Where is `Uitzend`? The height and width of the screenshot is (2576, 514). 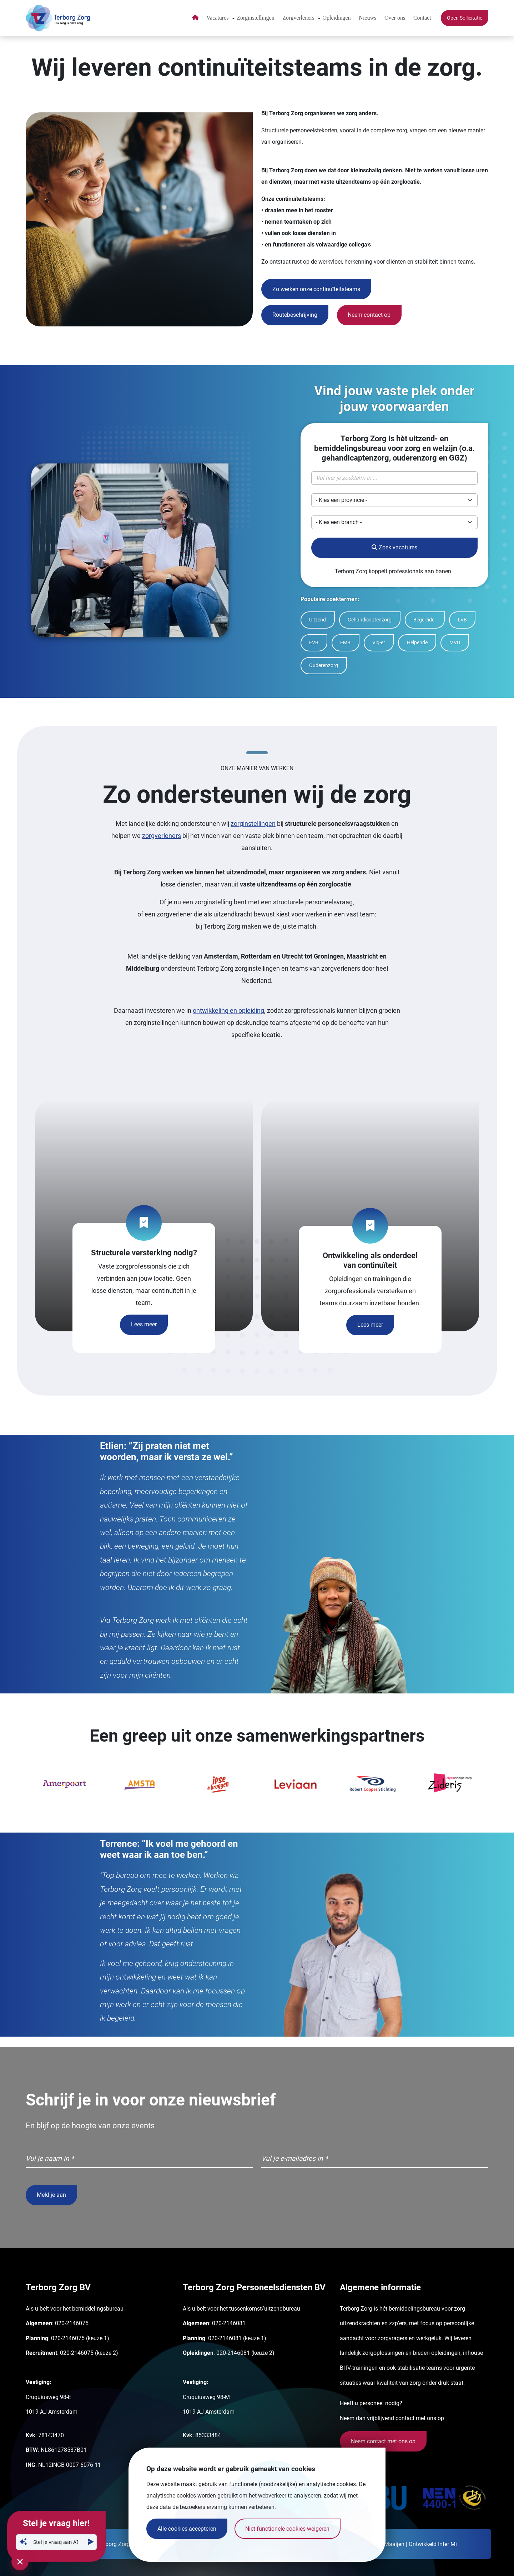 Uitzend is located at coordinates (317, 620).